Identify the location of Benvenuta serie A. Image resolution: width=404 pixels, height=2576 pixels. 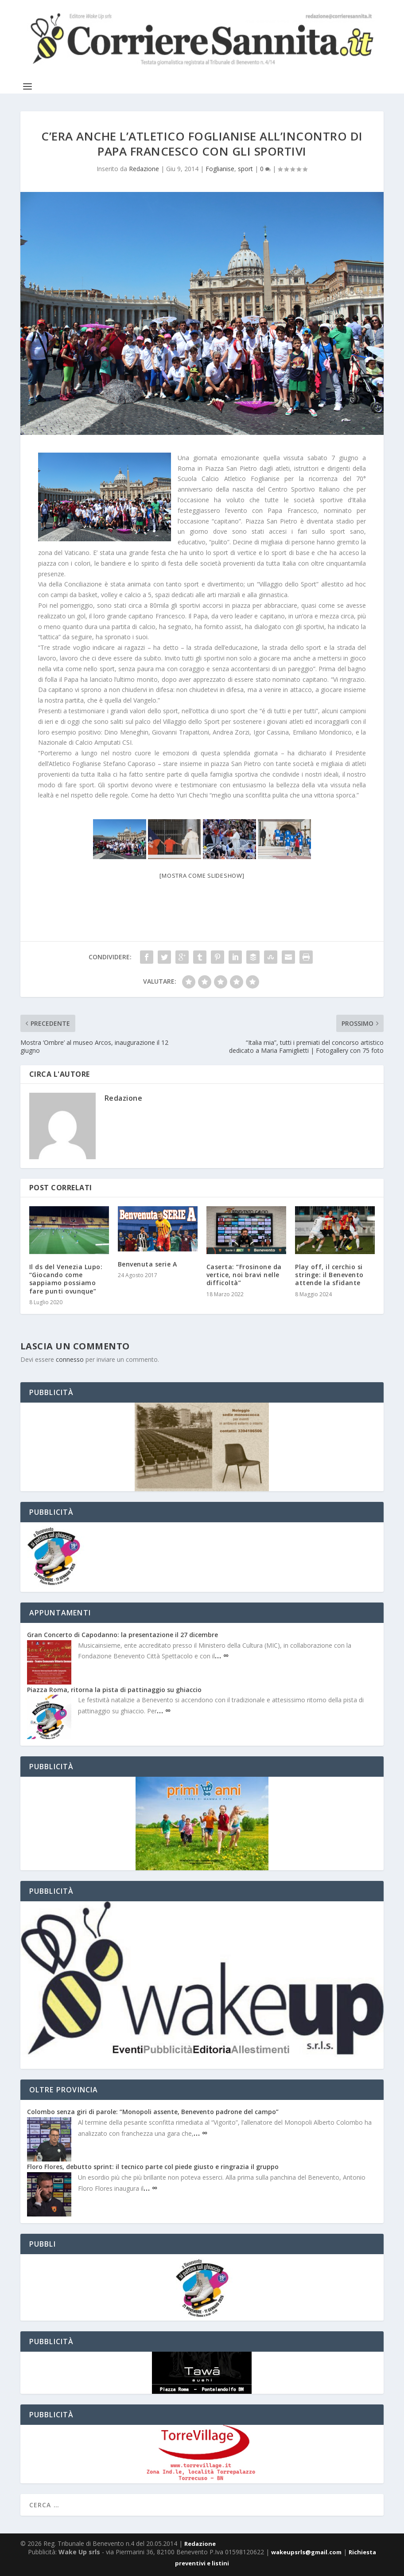
(147, 1264).